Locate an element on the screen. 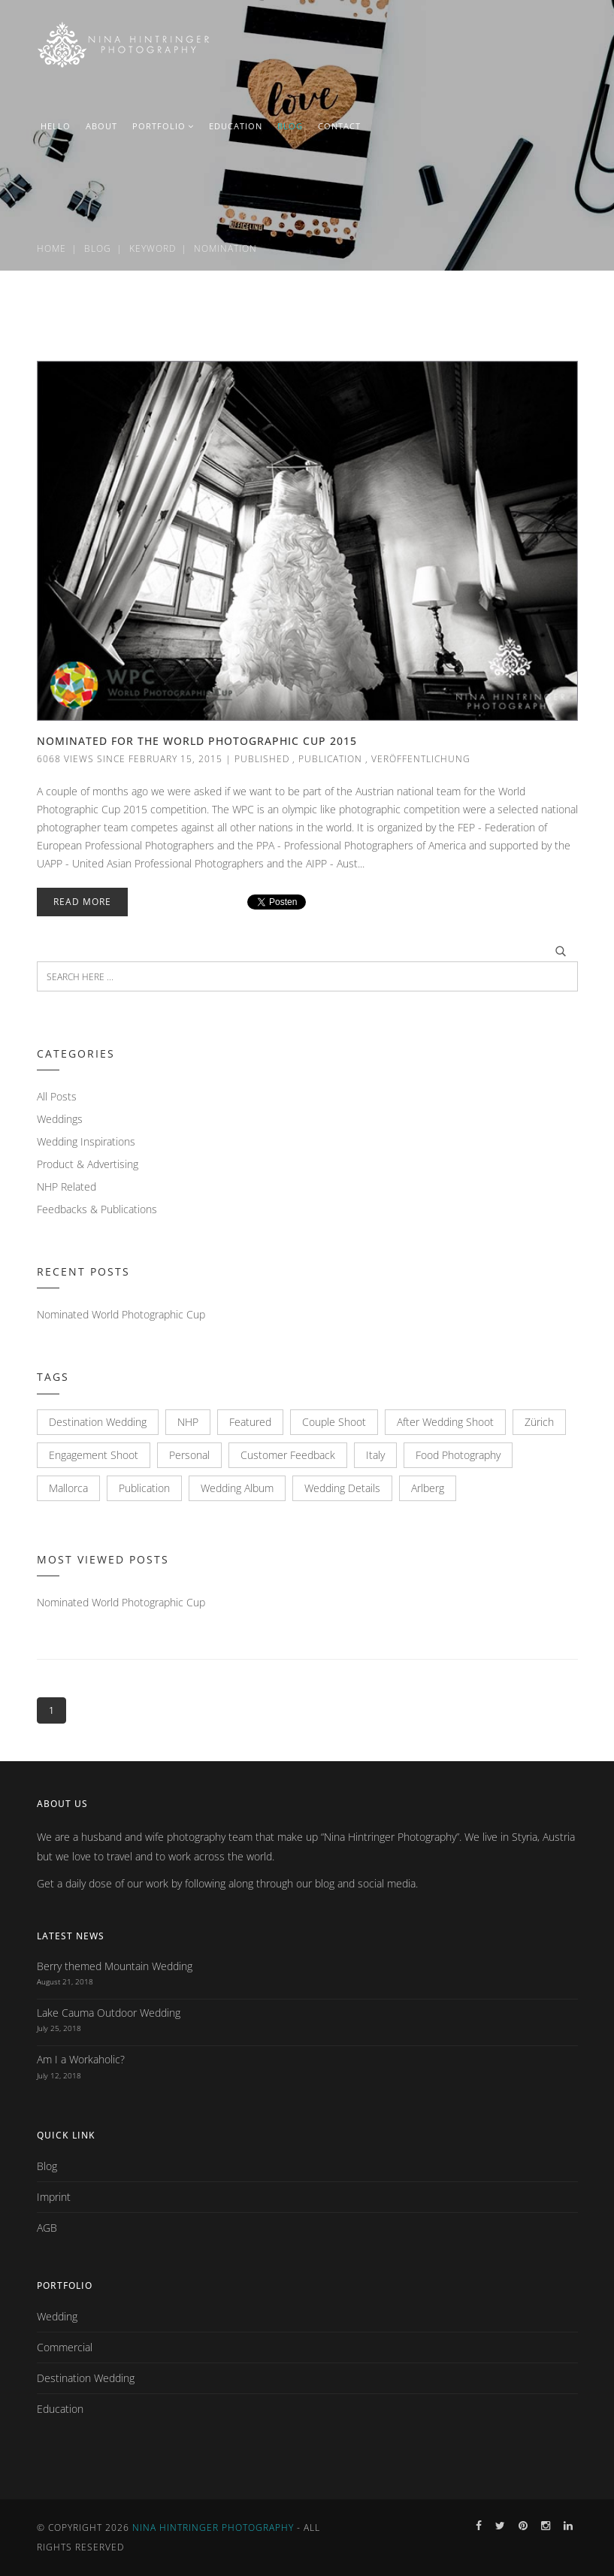 The width and height of the screenshot is (614, 2576). Nominated for the World Photographic Cup 2015 is located at coordinates (197, 741).